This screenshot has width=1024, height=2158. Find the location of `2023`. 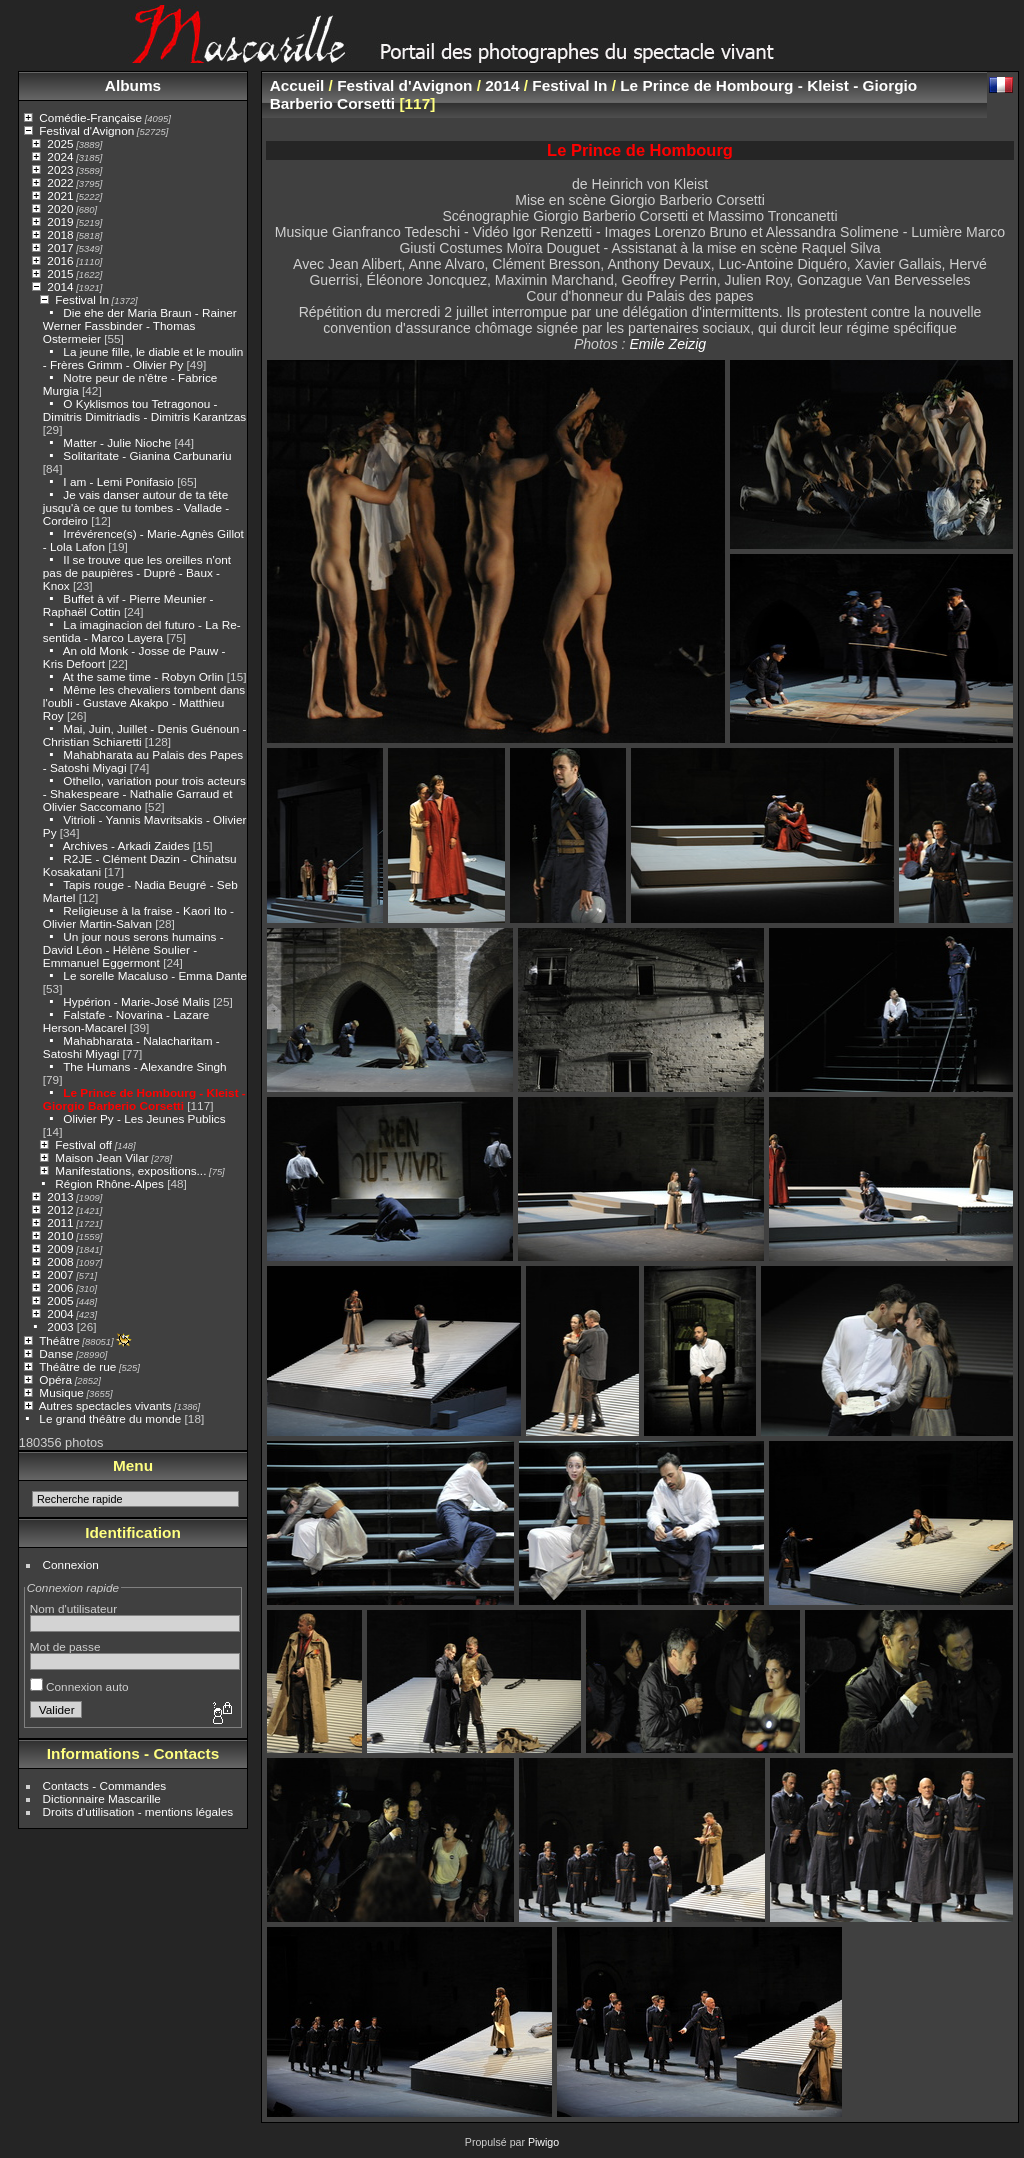

2023 is located at coordinates (60, 169).